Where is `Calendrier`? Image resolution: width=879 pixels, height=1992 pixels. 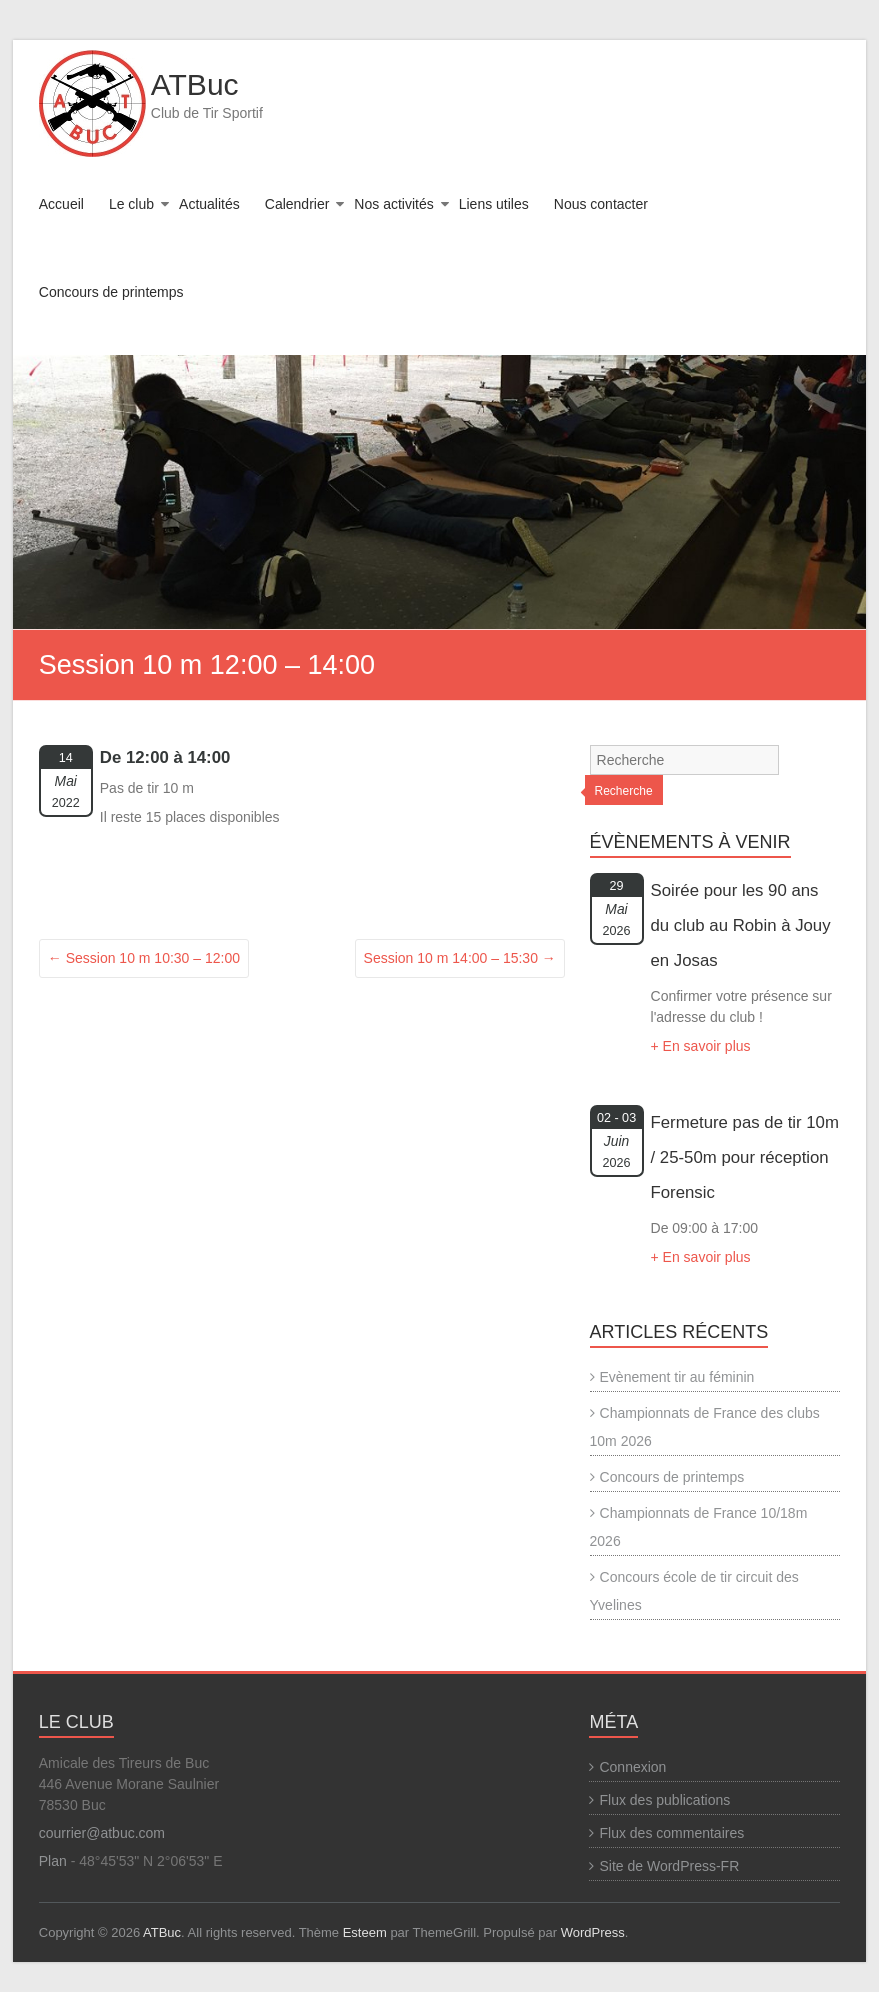 Calendrier is located at coordinates (297, 204).